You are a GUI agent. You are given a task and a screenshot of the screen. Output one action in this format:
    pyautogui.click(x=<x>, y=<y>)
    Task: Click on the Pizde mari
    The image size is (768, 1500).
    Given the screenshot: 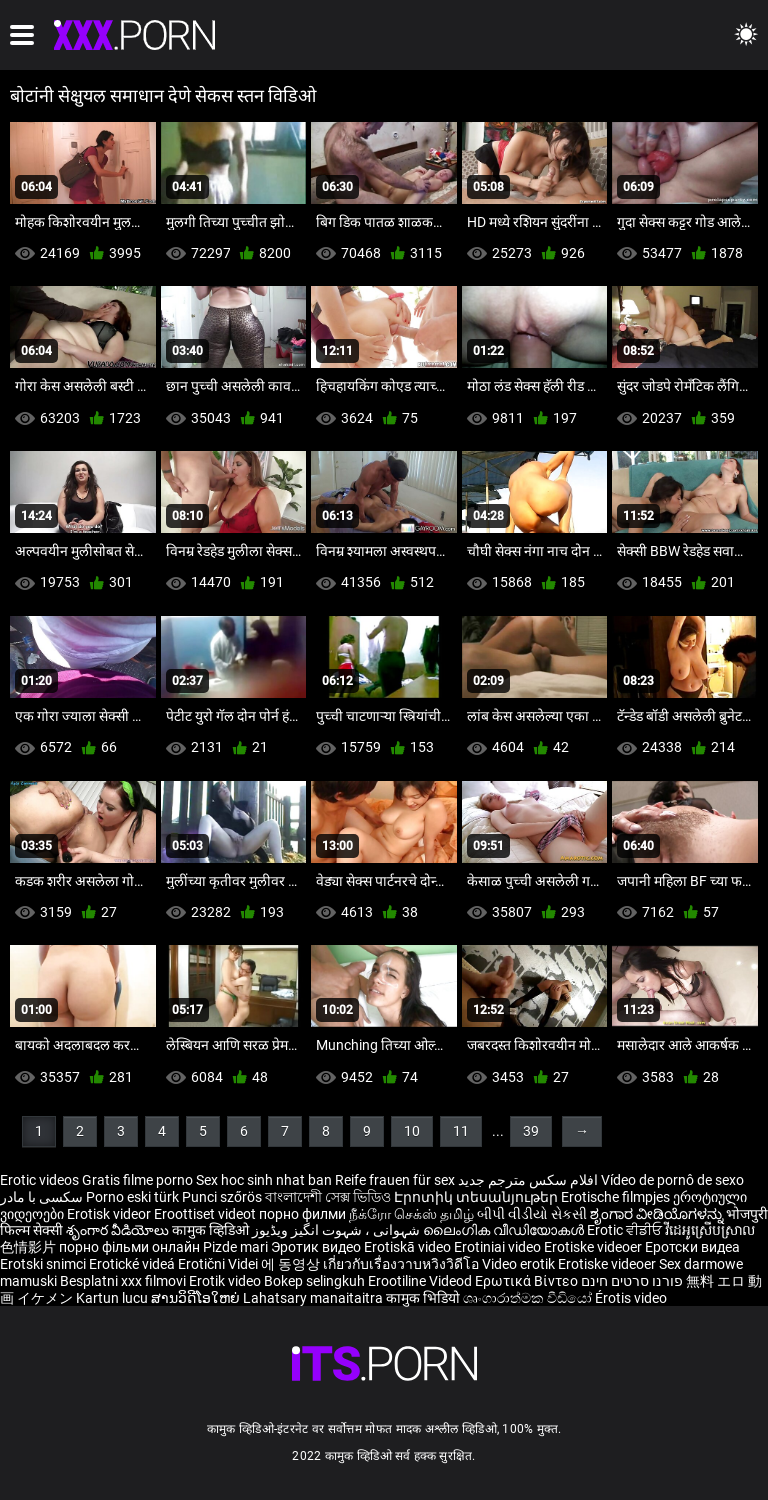 What is the action you would take?
    pyautogui.click(x=235, y=1247)
    